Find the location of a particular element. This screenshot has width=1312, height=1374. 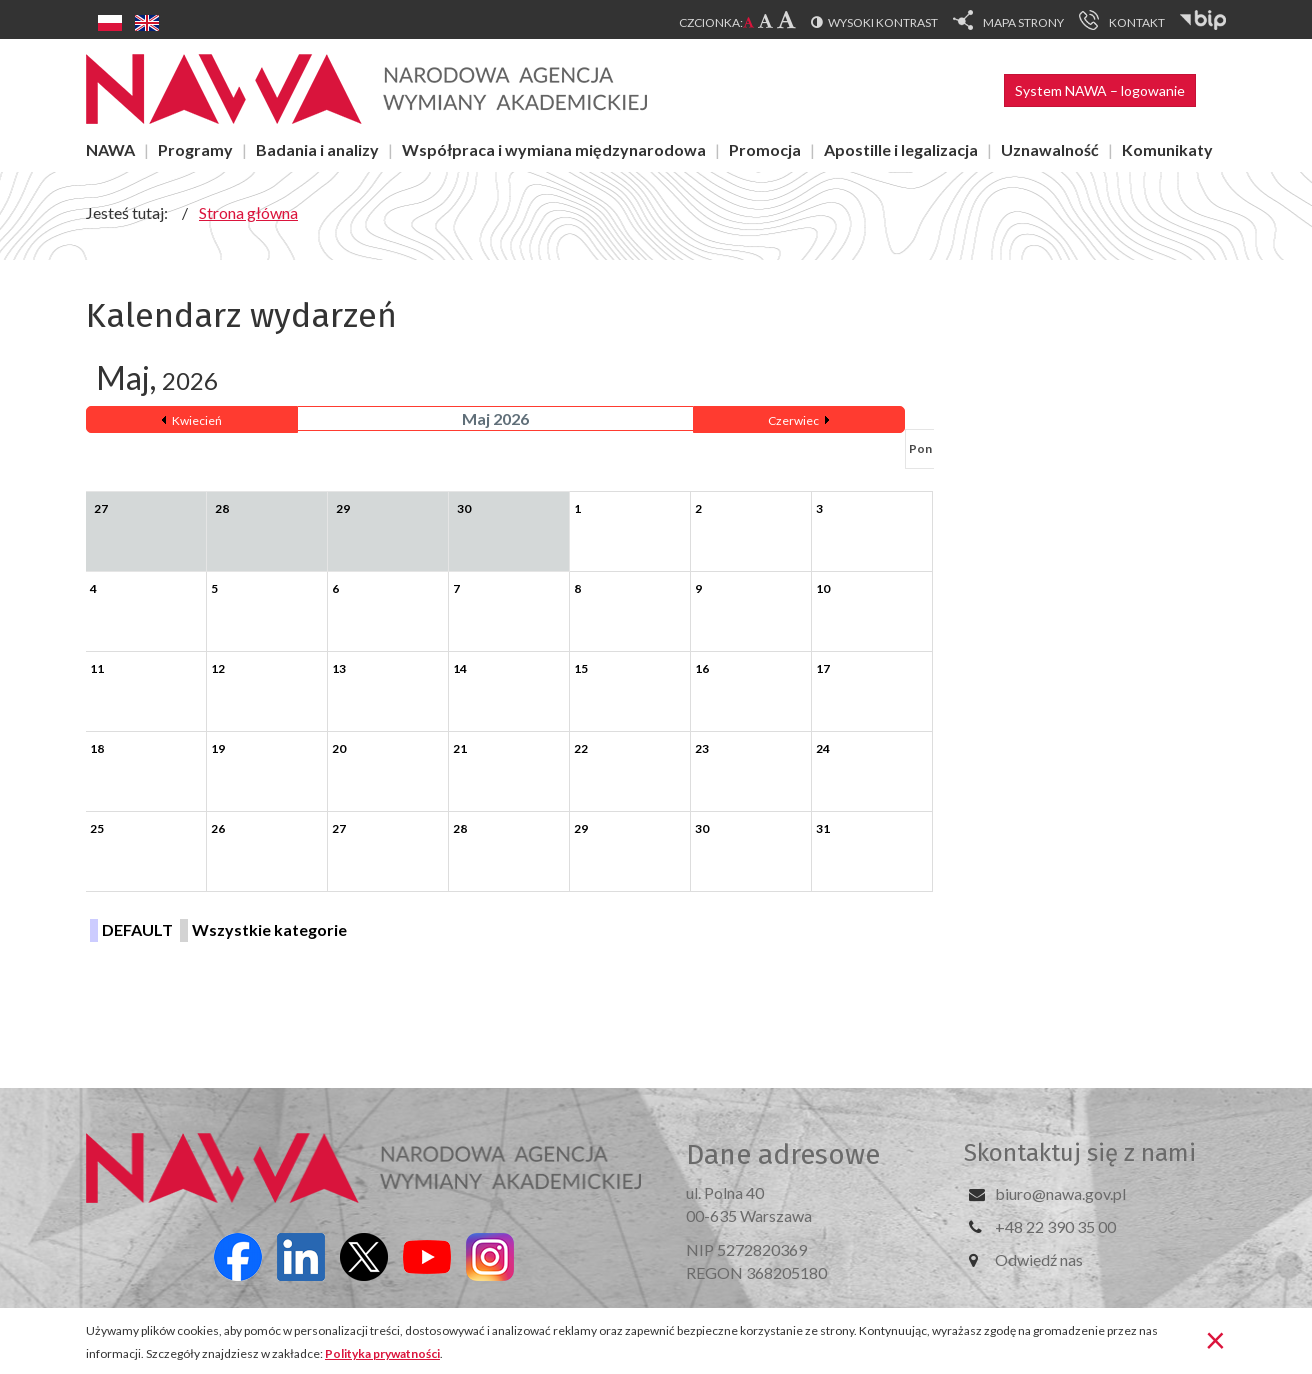

biuro@nawa.gov.pl is located at coordinates (1060, 1193).